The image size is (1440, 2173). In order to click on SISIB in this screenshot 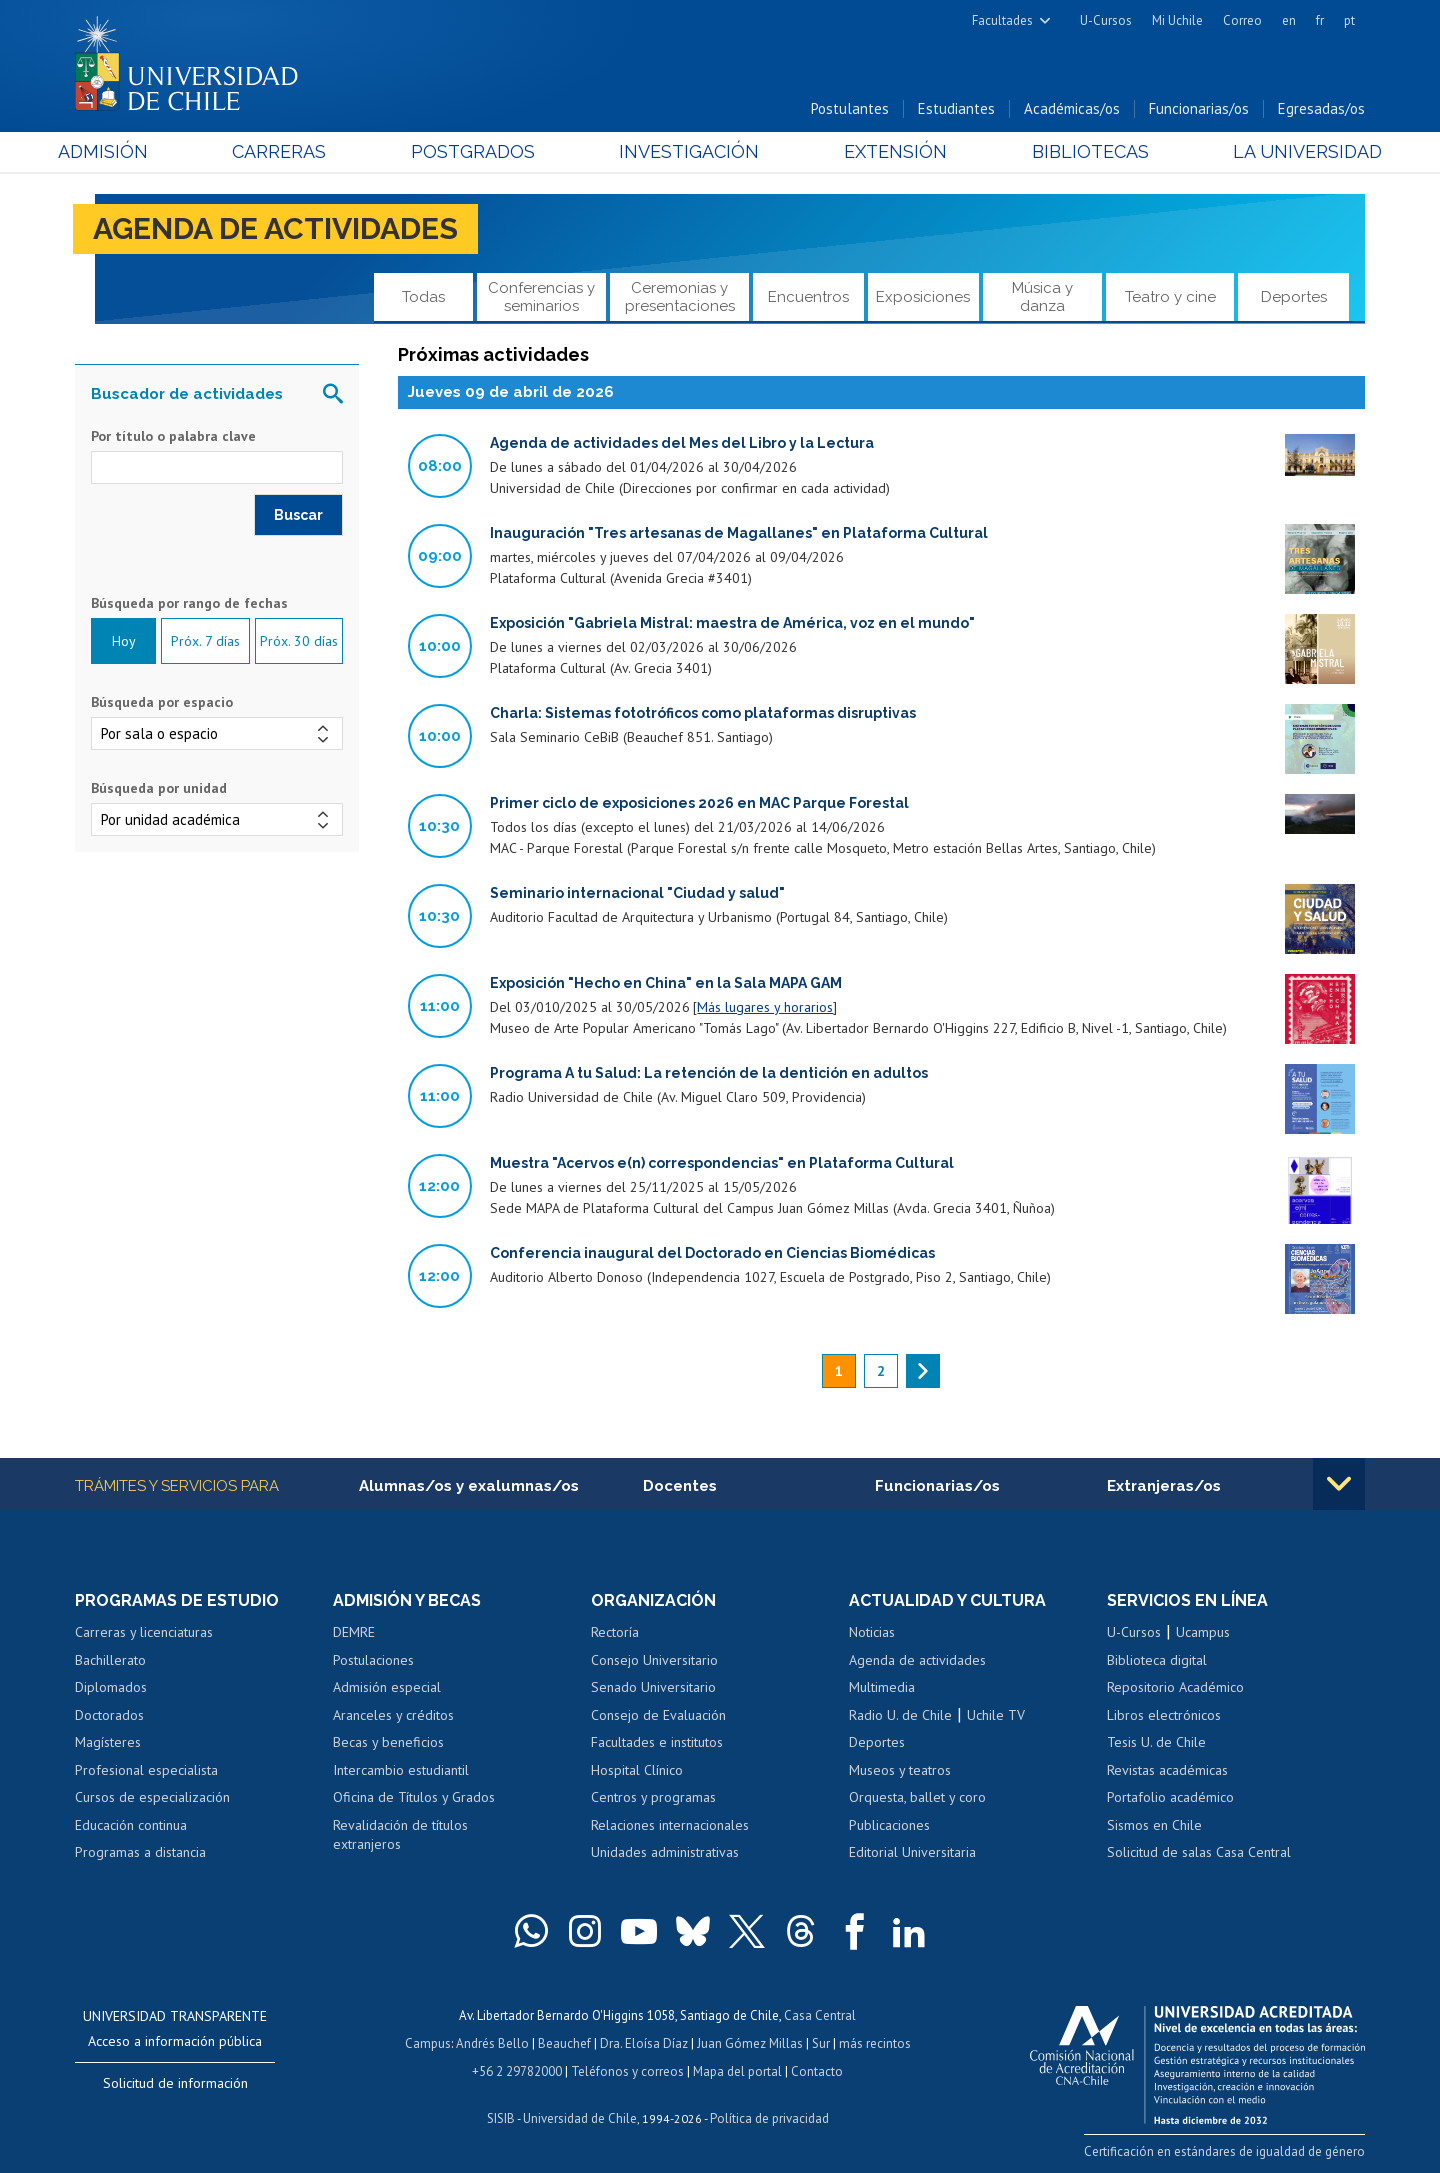, I will do `click(501, 2118)`.